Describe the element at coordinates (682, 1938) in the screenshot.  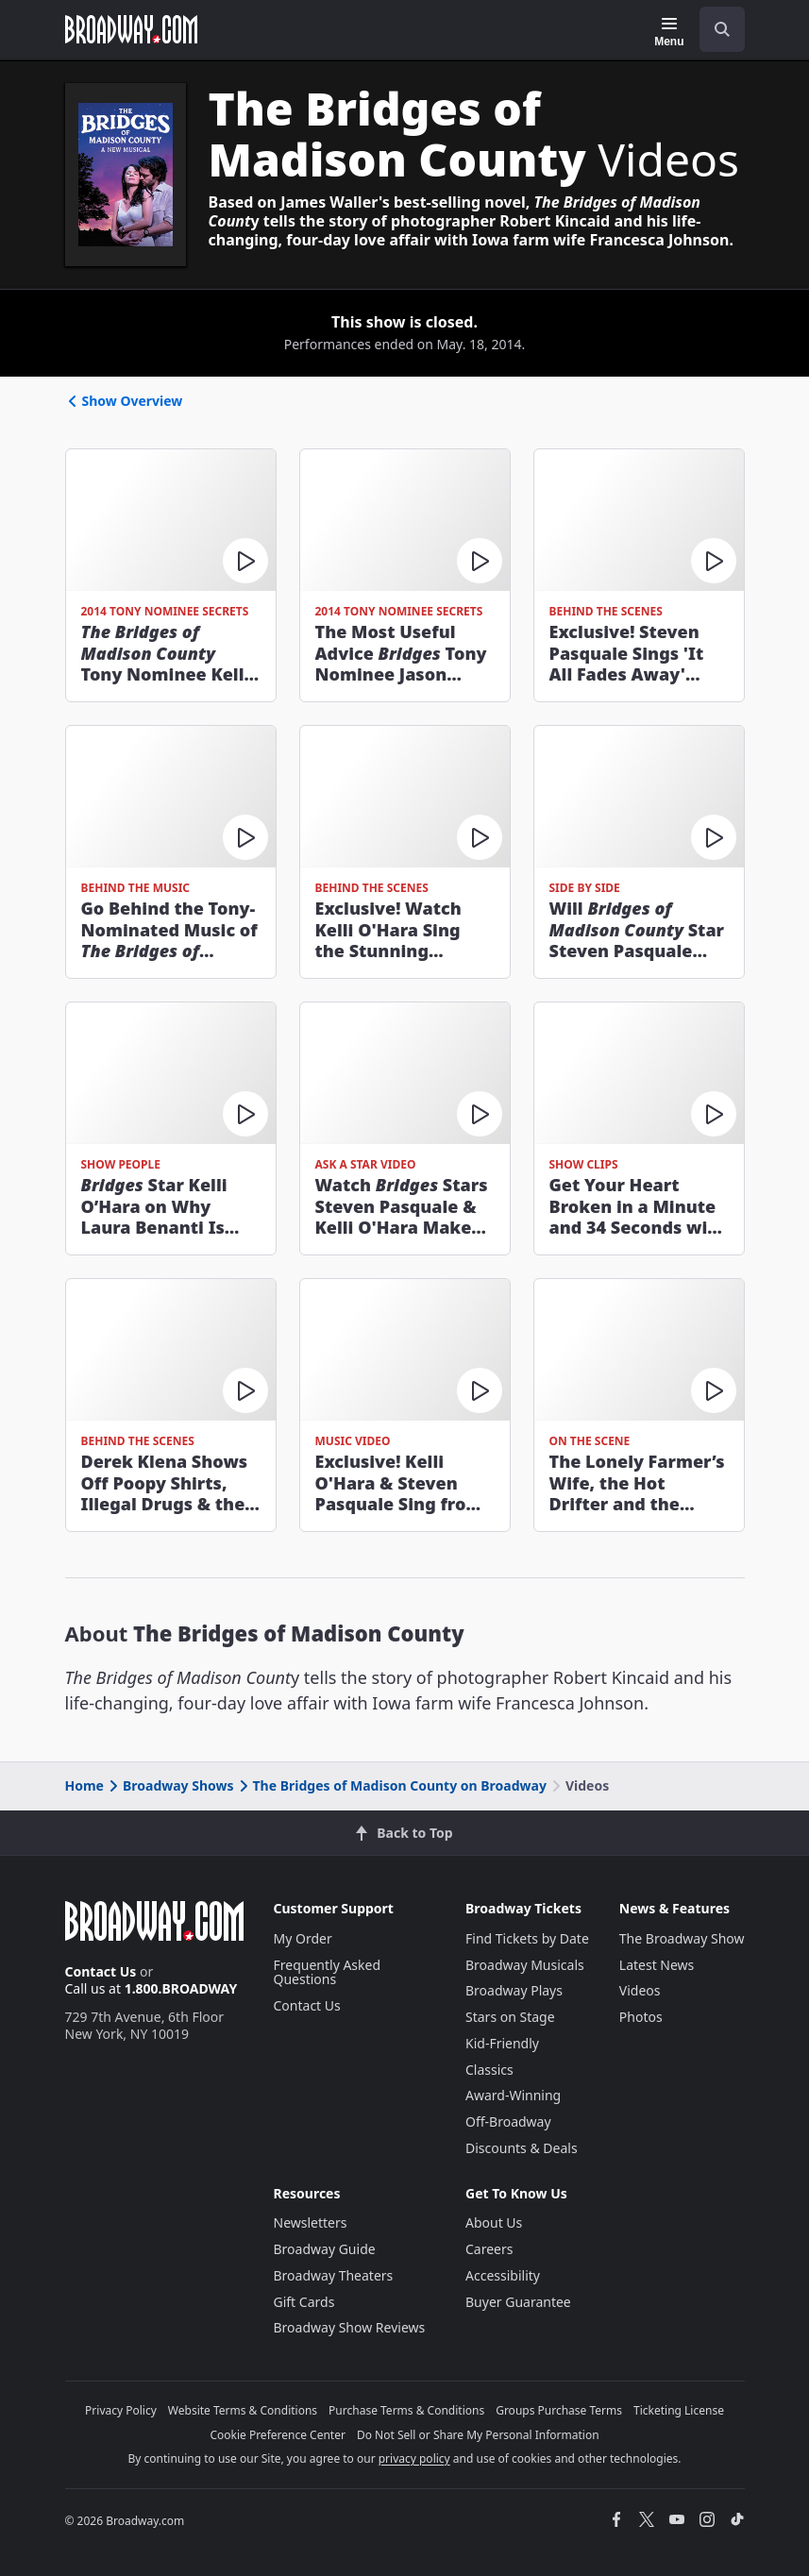
I see `The Broadway Show` at that location.